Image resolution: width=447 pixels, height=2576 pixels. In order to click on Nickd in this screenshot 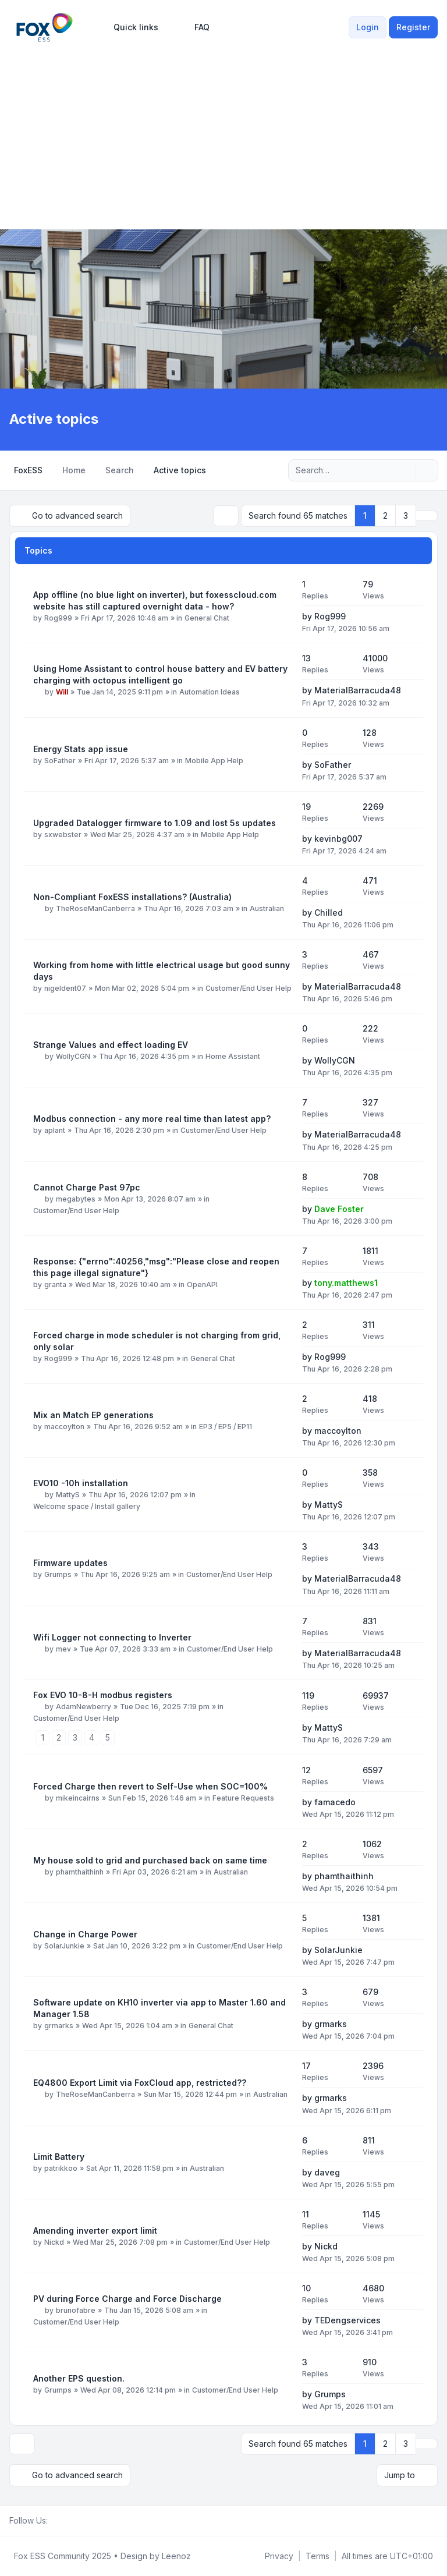, I will do `click(54, 2242)`.